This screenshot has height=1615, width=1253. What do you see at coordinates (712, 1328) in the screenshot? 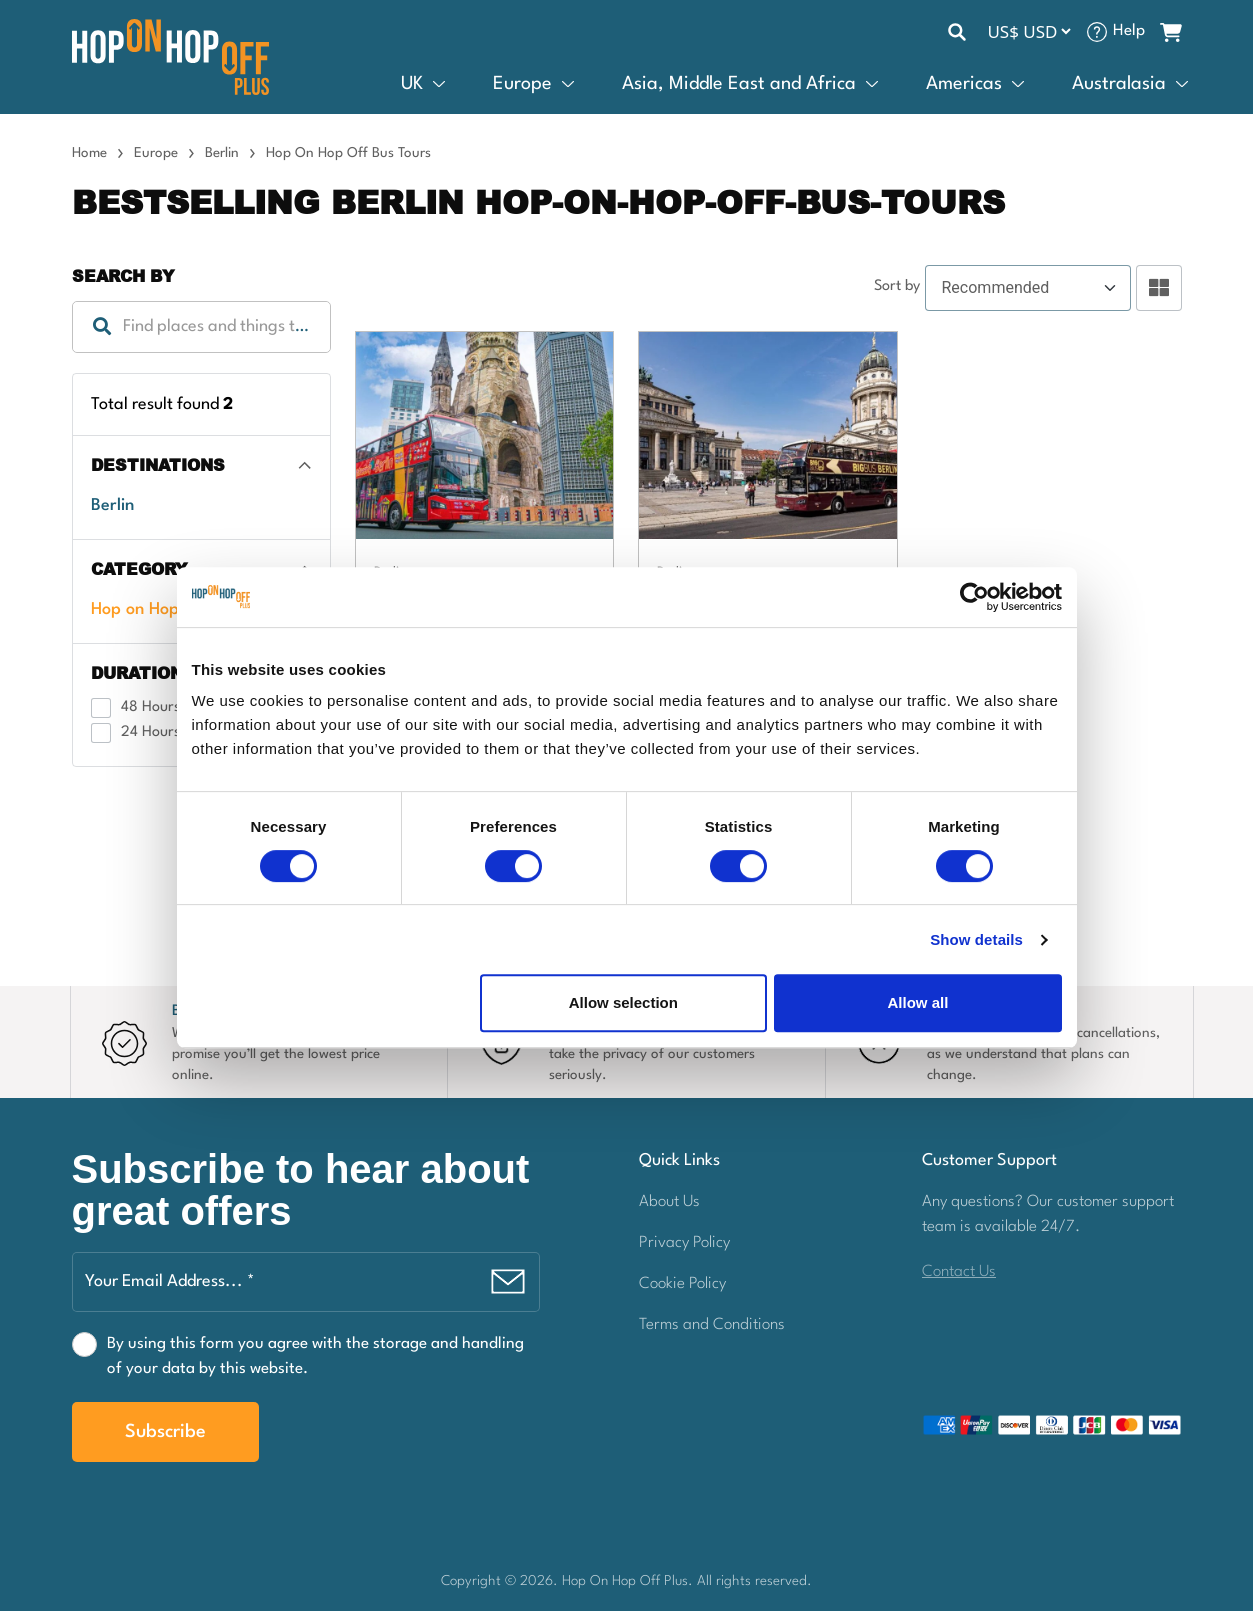
I see `Terms and Conditions` at bounding box center [712, 1328].